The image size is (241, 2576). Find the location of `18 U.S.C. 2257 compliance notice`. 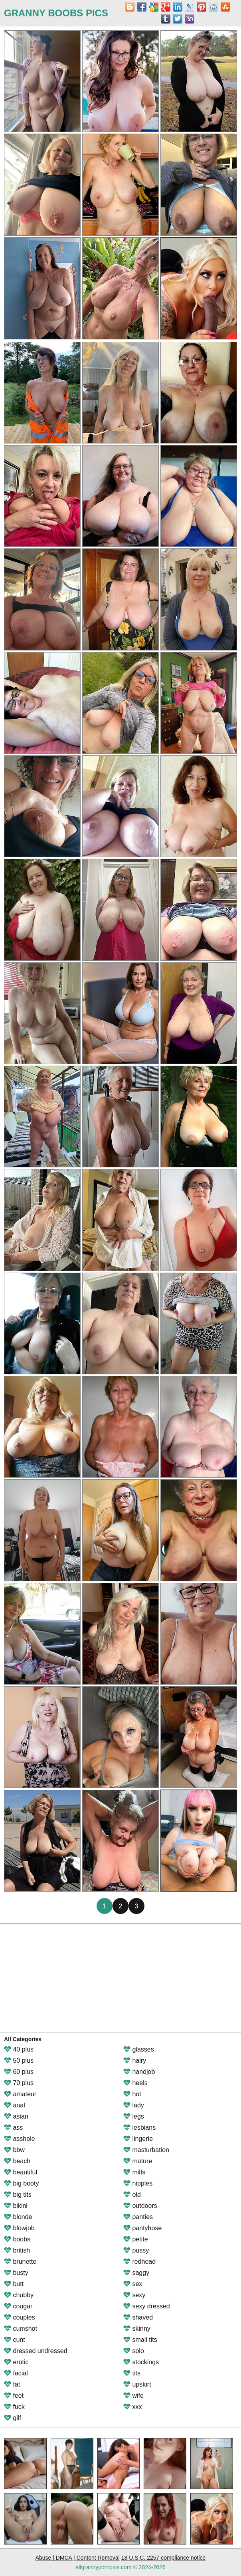

18 U.S.C. 2257 compliance notice is located at coordinates (163, 2557).